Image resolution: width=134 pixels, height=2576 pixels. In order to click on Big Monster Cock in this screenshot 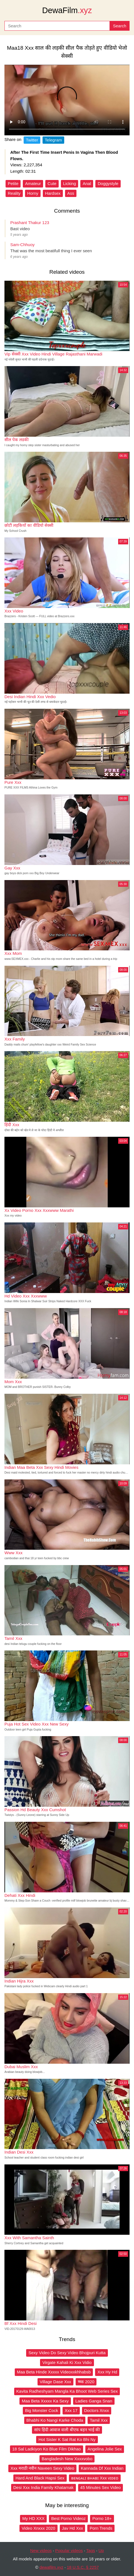, I will do `click(41, 2410)`.